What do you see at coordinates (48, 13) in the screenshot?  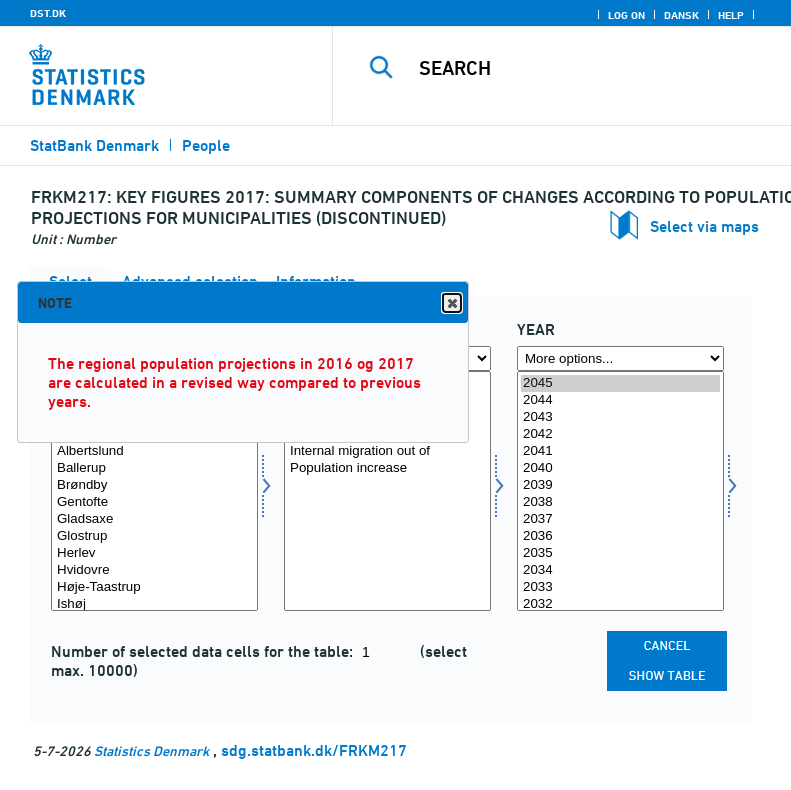 I see `DST.DK` at bounding box center [48, 13].